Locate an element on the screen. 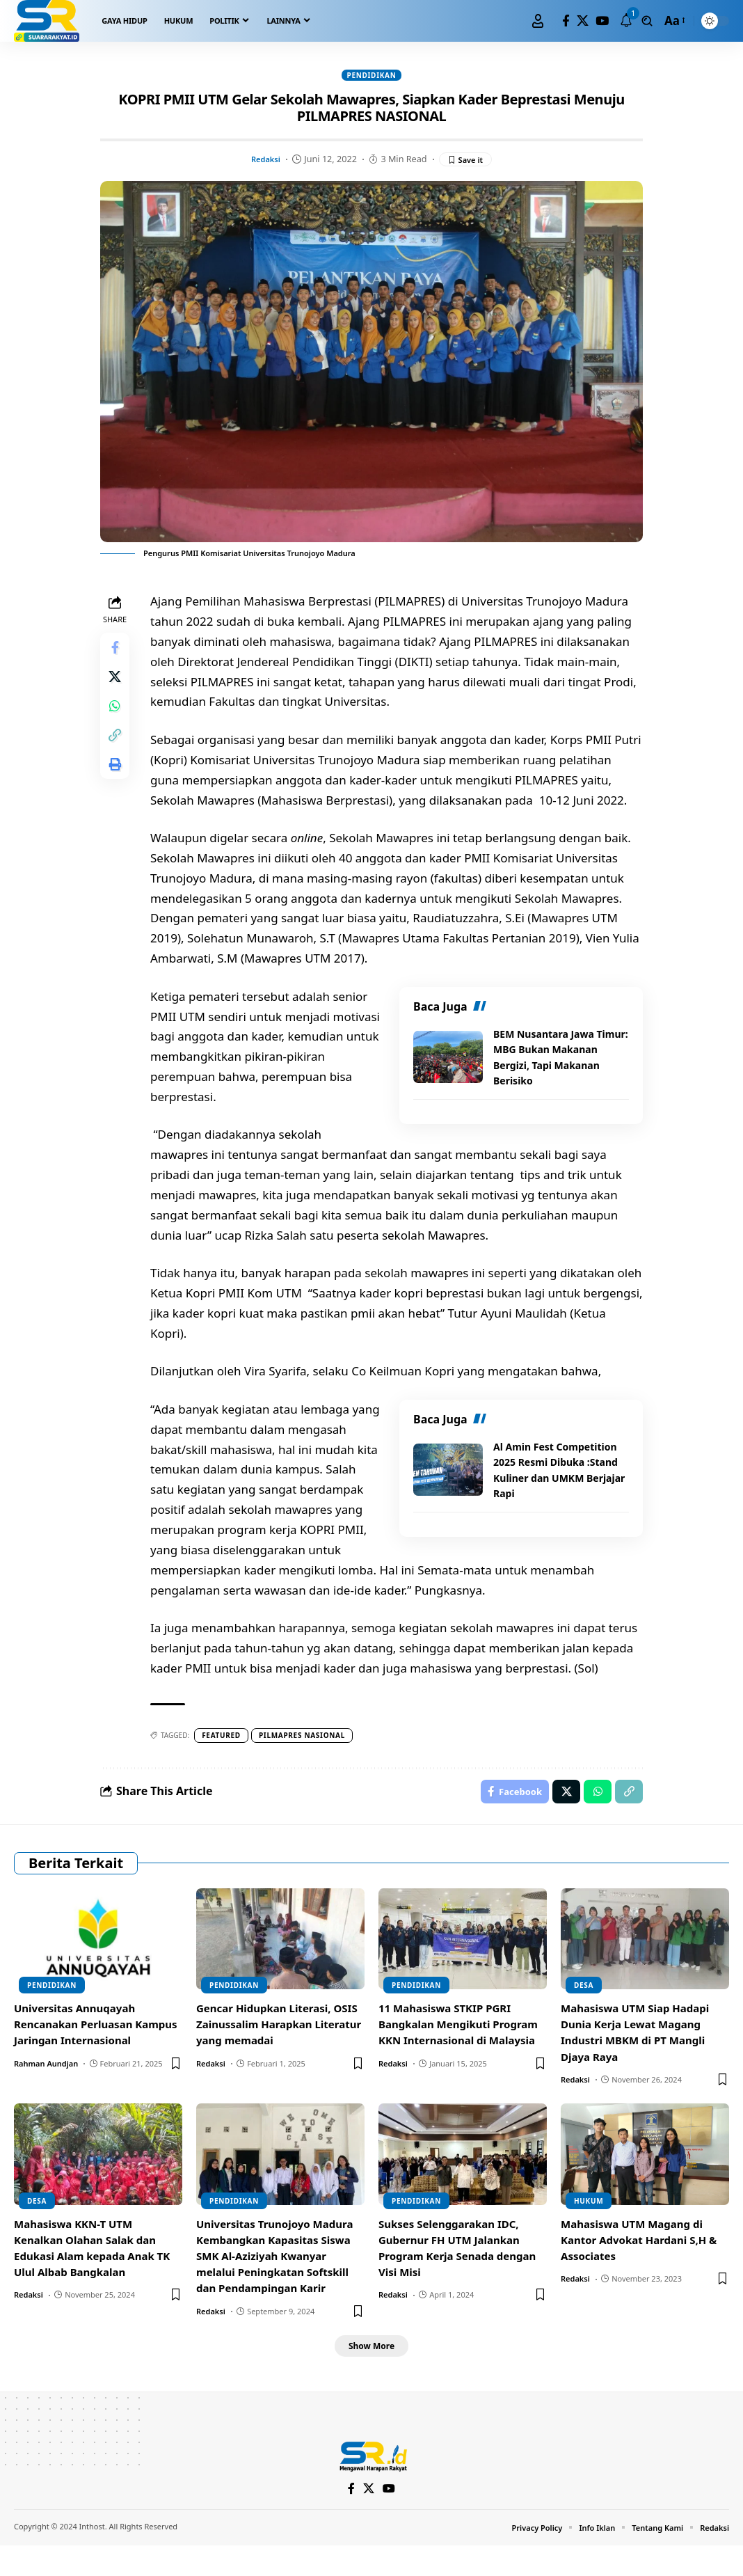 Image resolution: width=743 pixels, height=2576 pixels. [Print] is located at coordinates (117, 786).